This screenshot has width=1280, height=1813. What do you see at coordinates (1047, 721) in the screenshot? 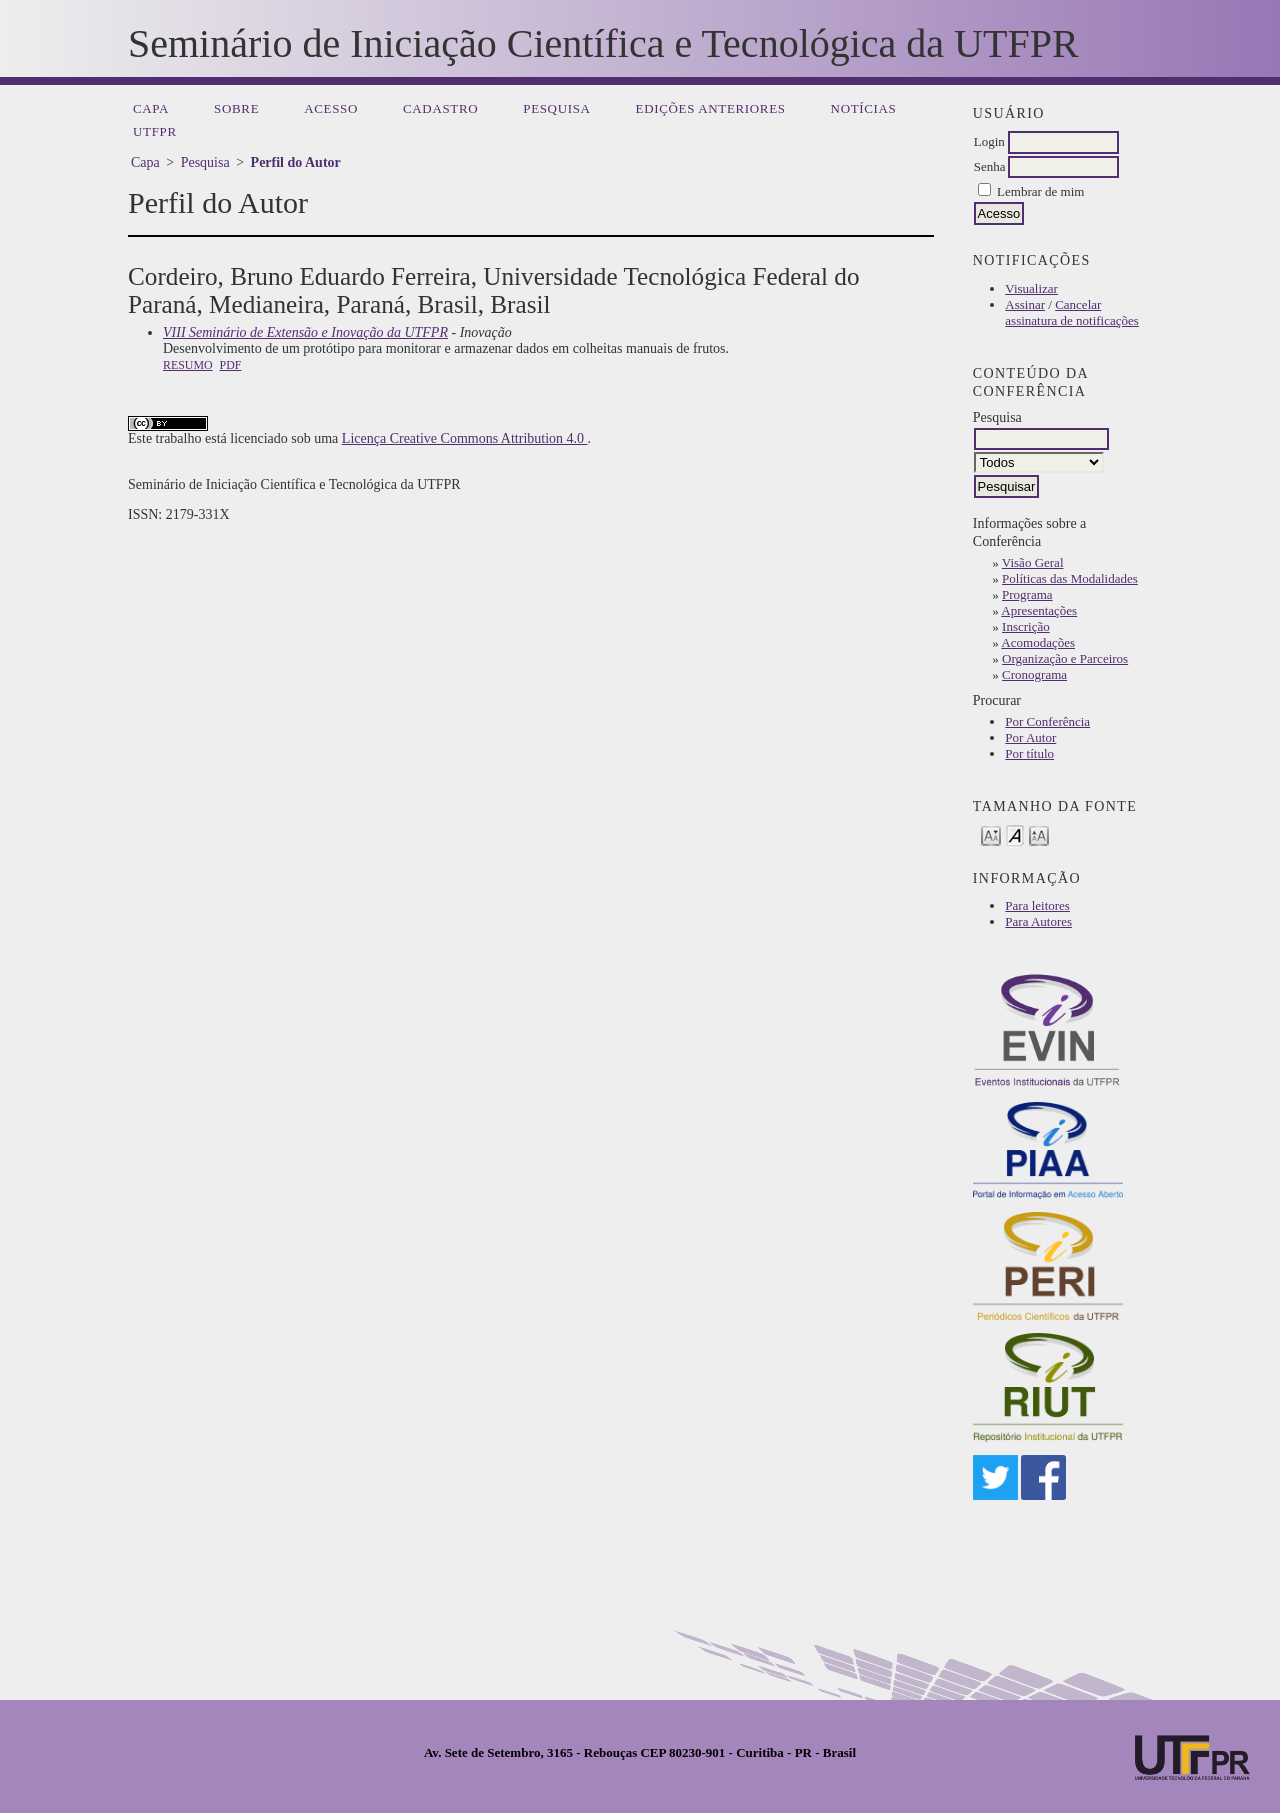
I see `Por Conferência` at bounding box center [1047, 721].